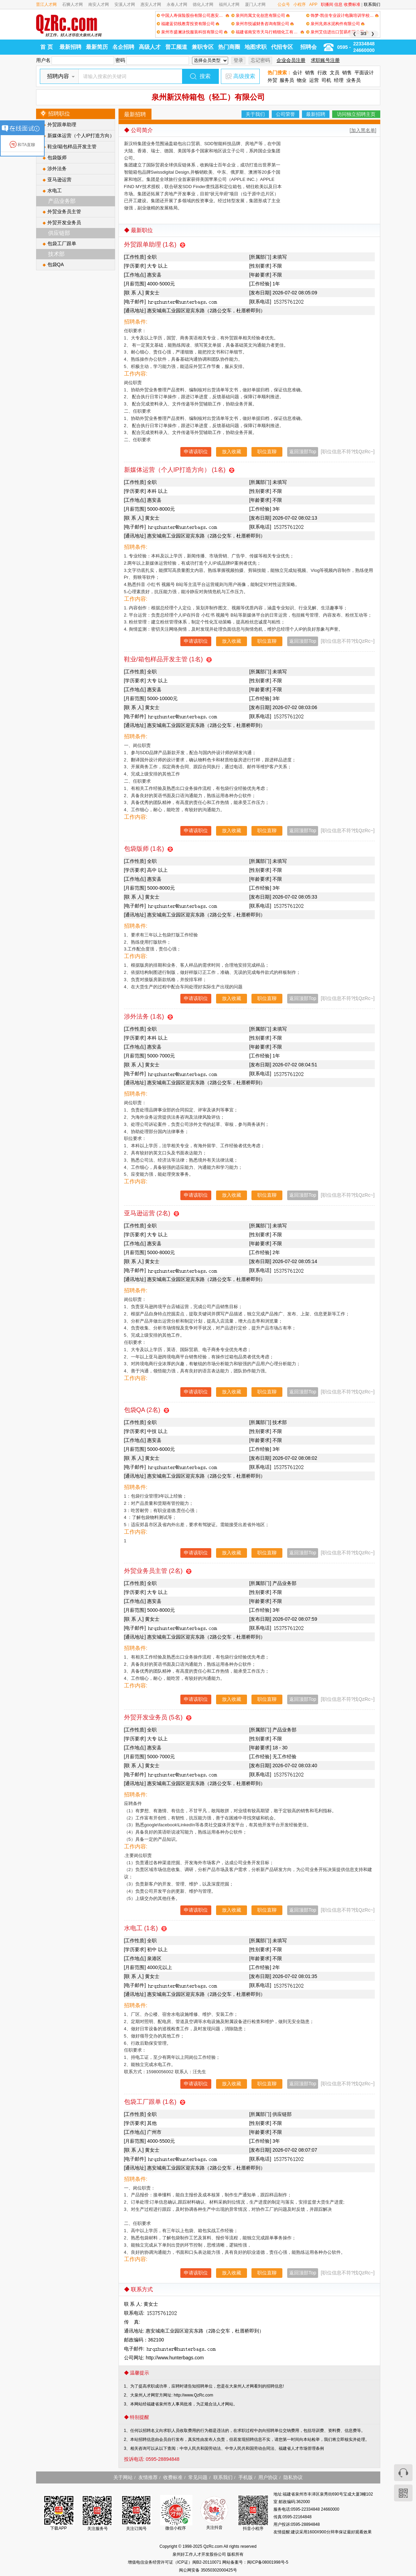 The image size is (416, 2576). What do you see at coordinates (123, 47) in the screenshot?
I see `名企招聘` at bounding box center [123, 47].